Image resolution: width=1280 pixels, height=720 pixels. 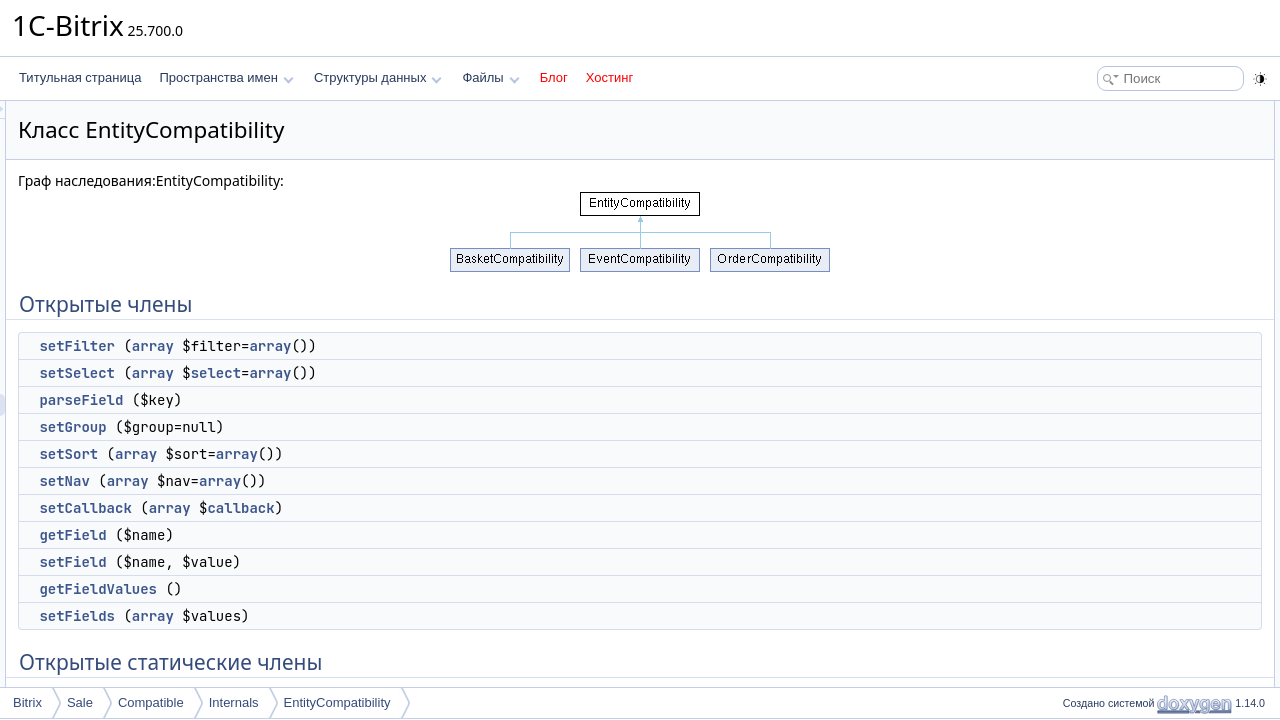 What do you see at coordinates (490, 77) in the screenshot?
I see `Файлы` at bounding box center [490, 77].